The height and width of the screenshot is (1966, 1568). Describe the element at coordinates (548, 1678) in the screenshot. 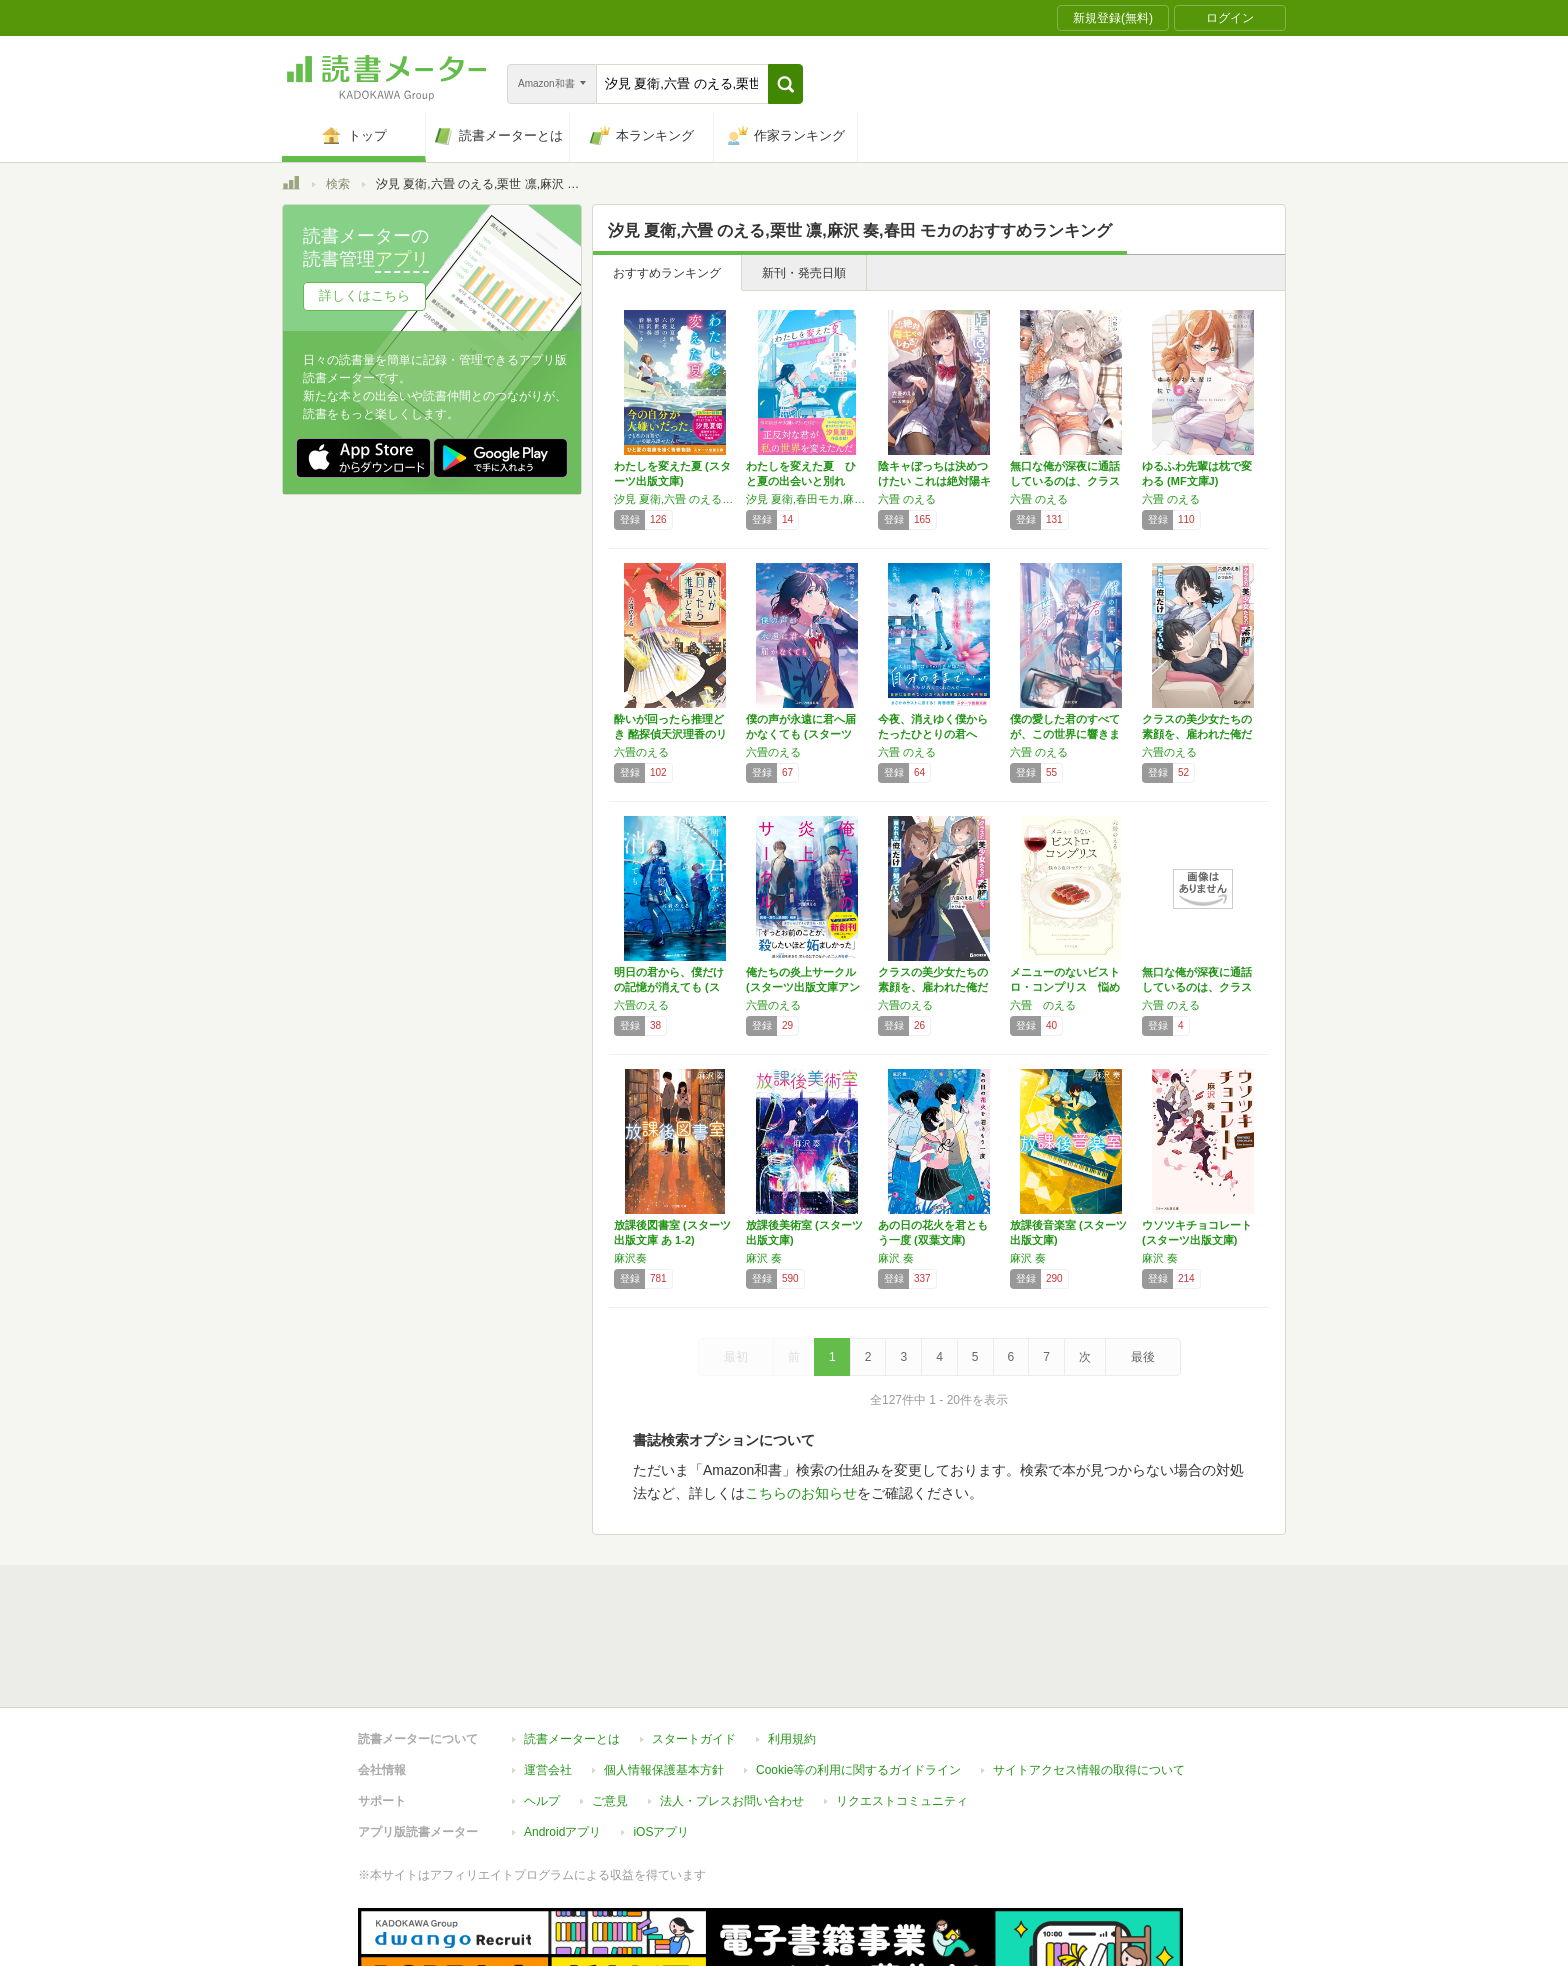

I see `運営会社` at that location.